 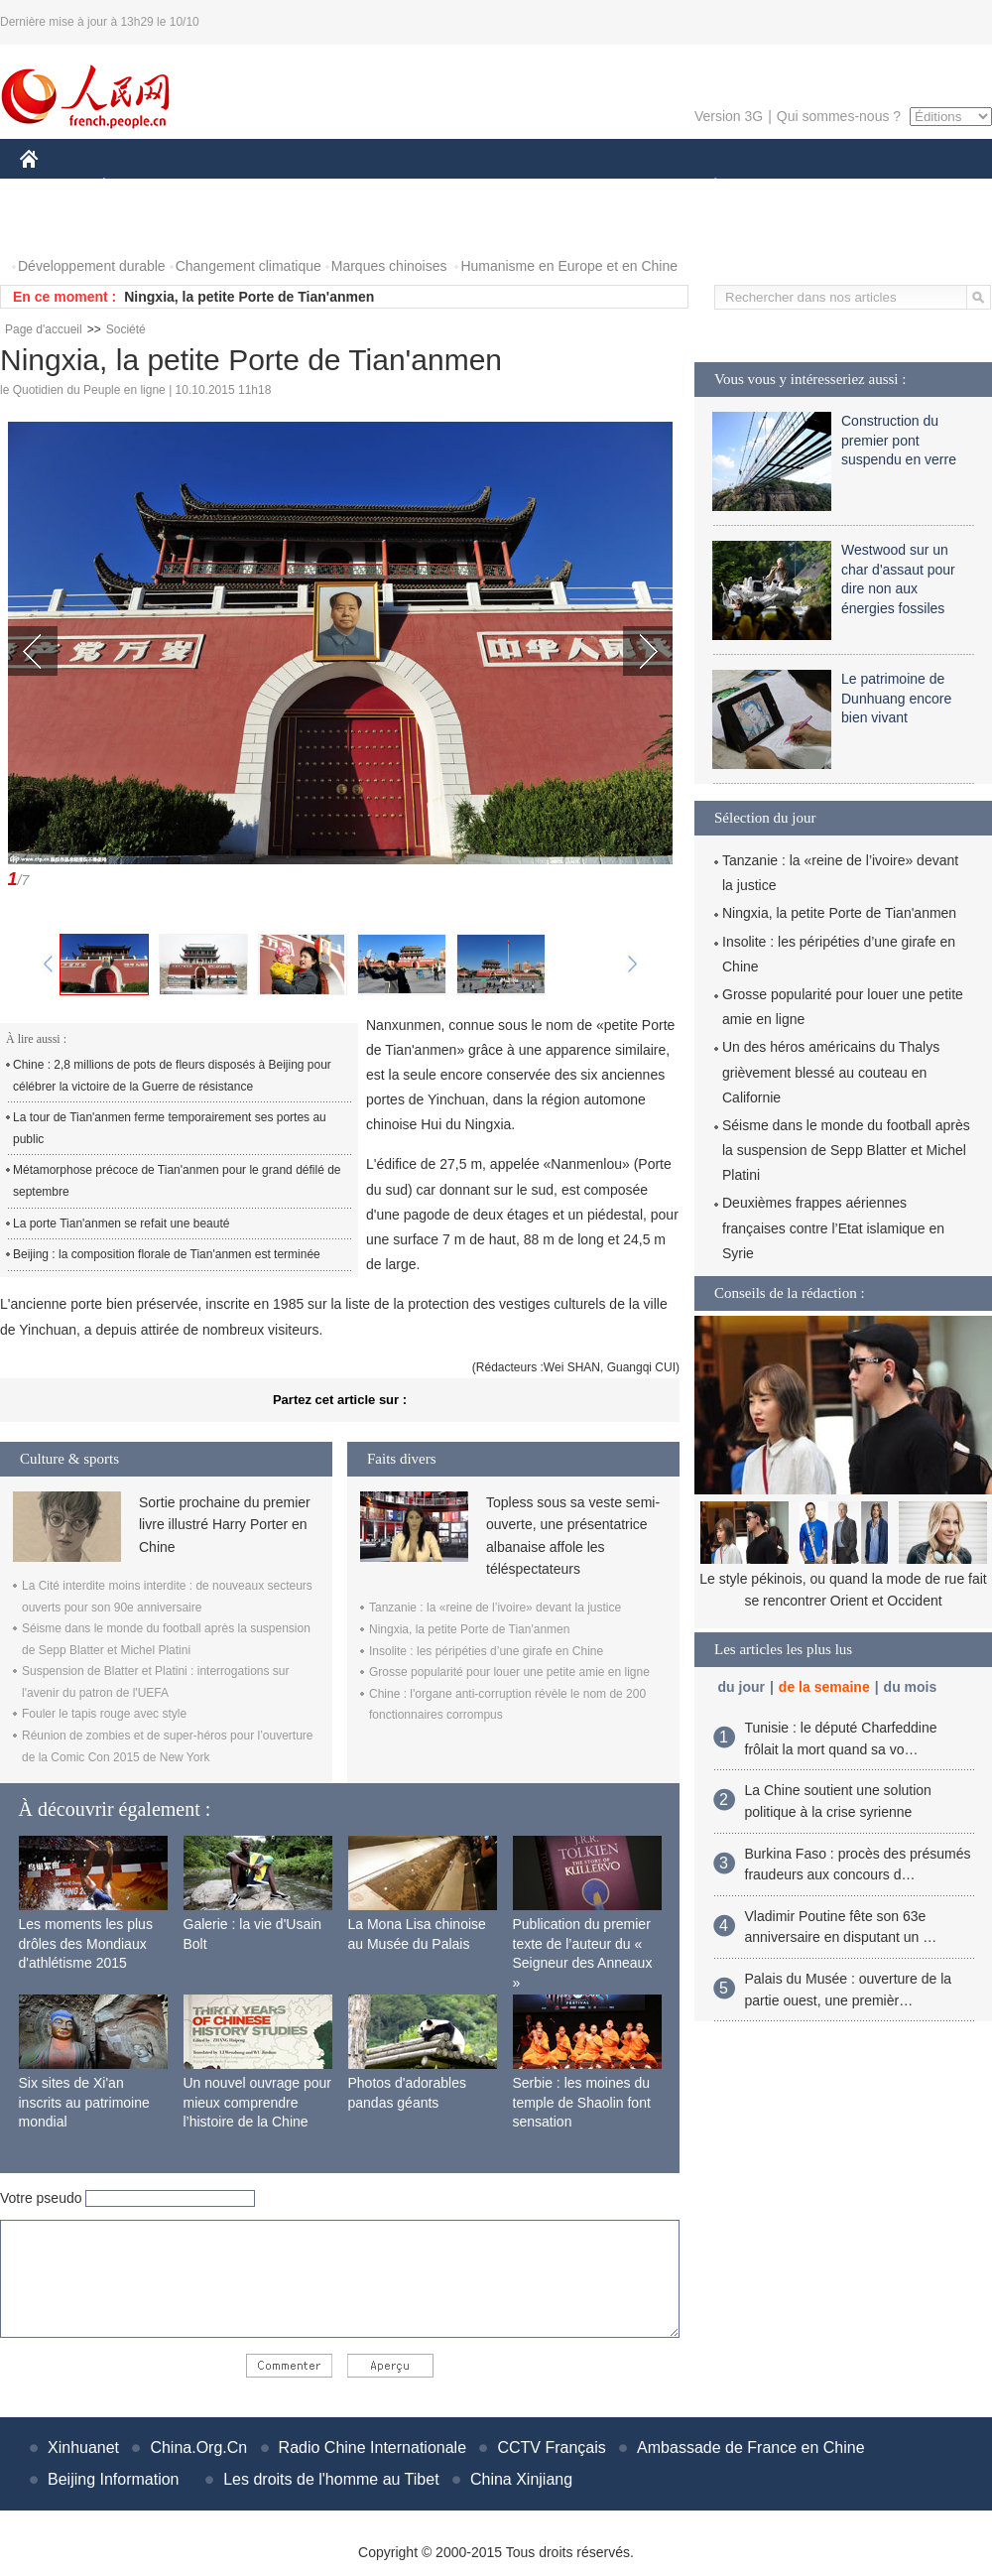 I want to click on PHOTOS, so click(x=60, y=226).